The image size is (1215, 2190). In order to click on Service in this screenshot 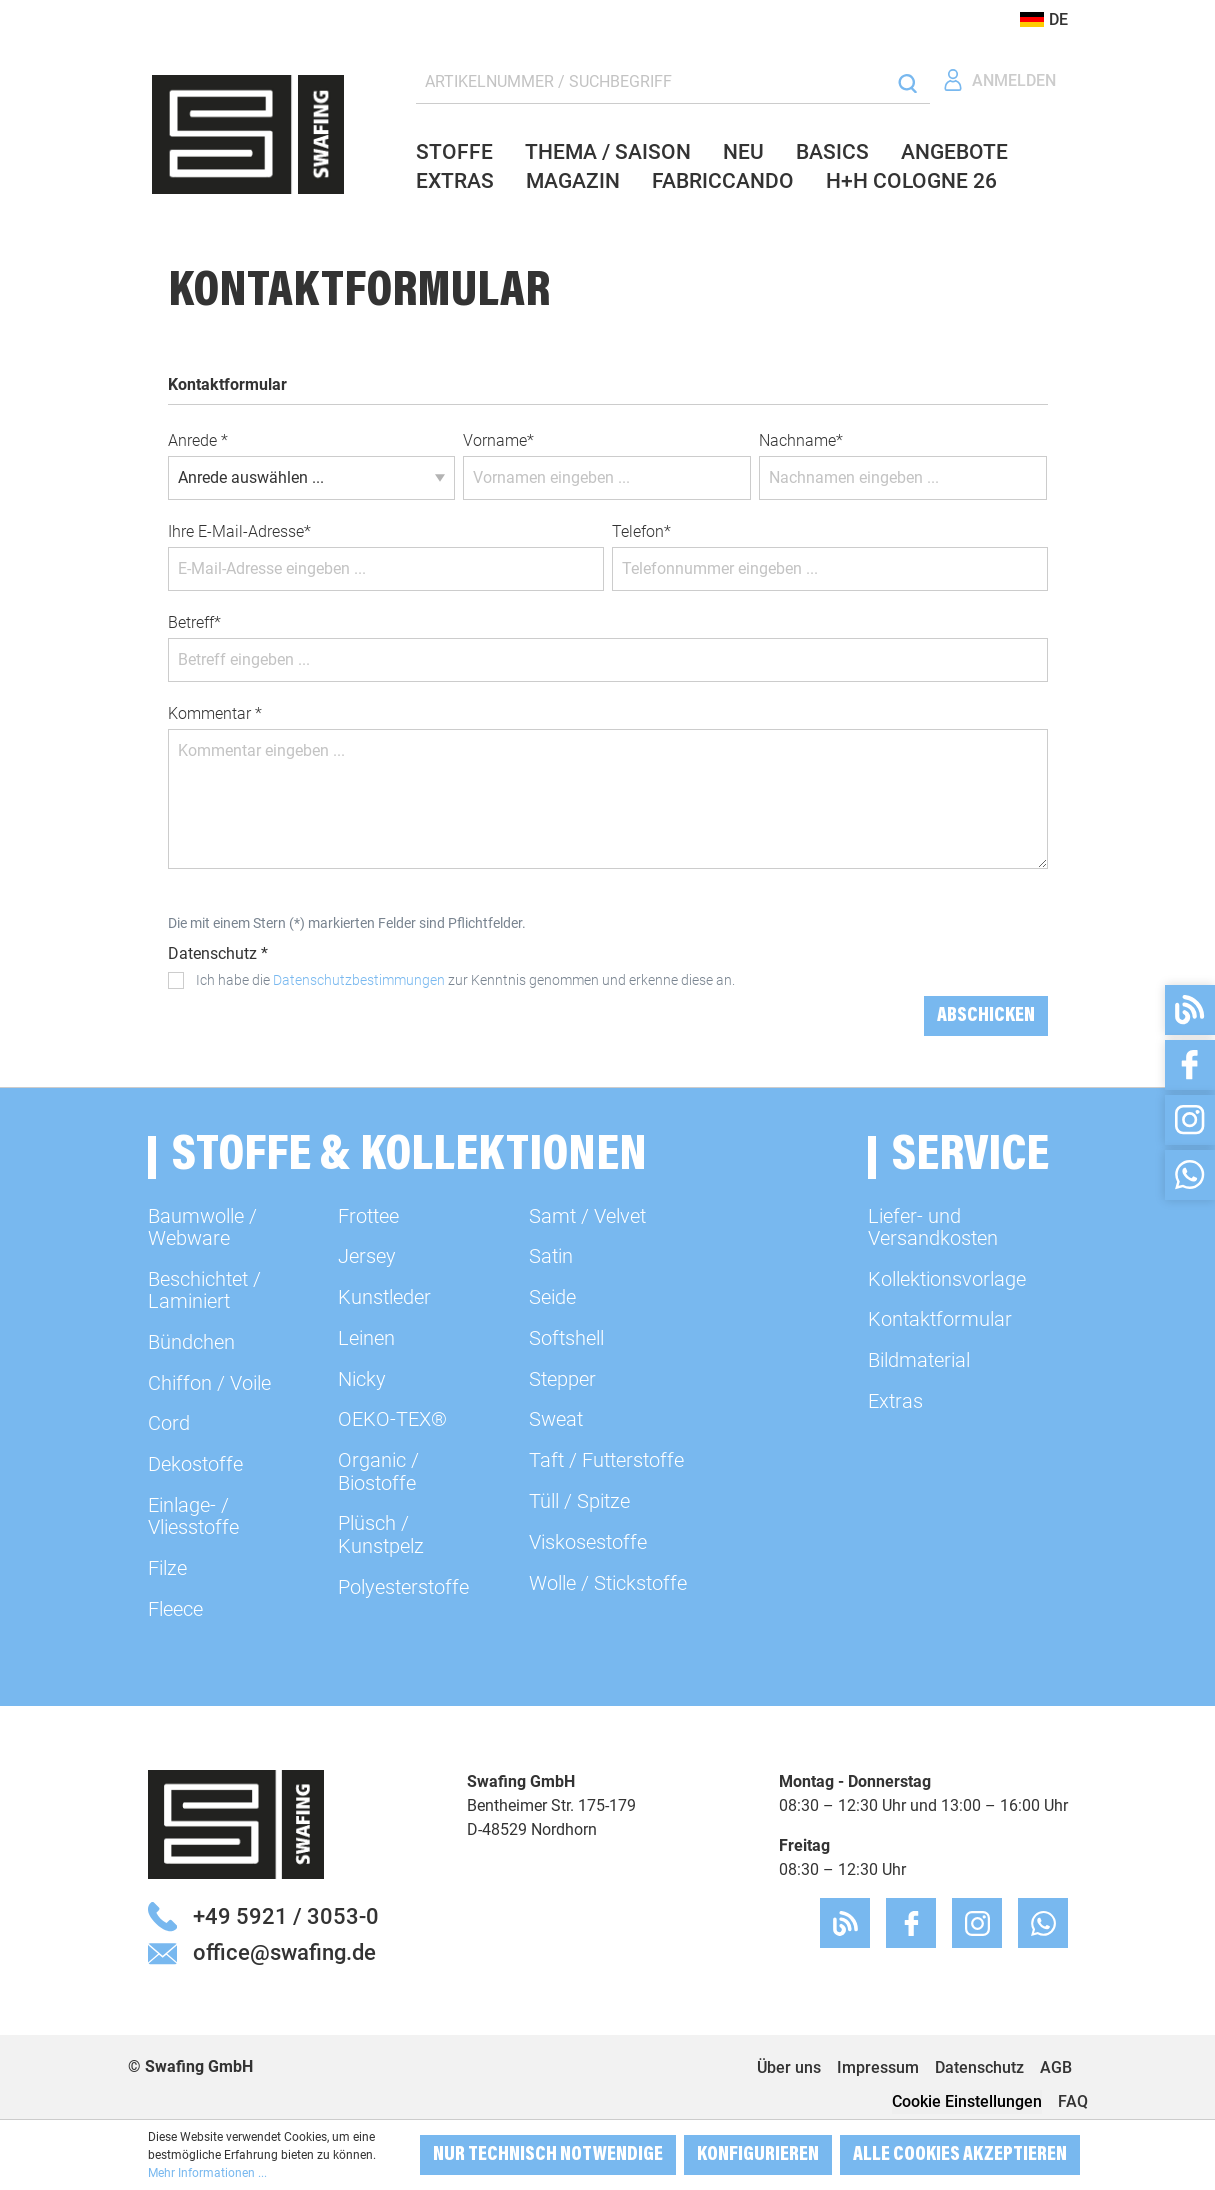, I will do `click(970, 1157)`.